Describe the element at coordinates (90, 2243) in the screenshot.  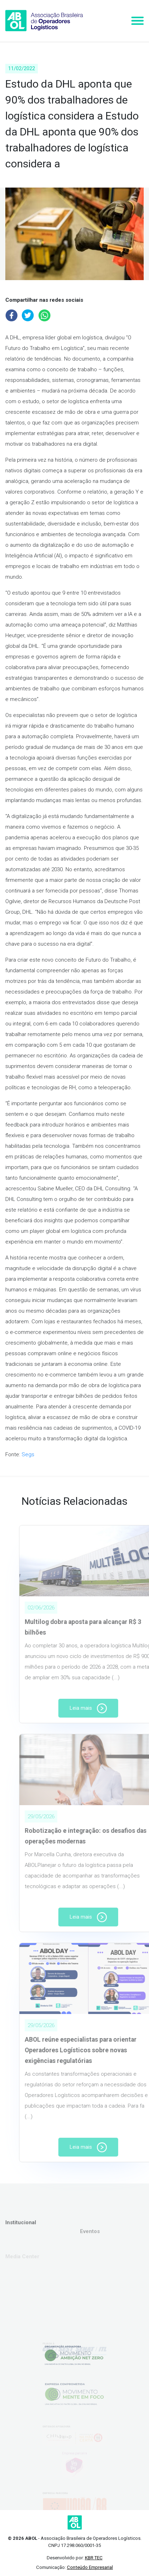
I see `Eventos` at that location.